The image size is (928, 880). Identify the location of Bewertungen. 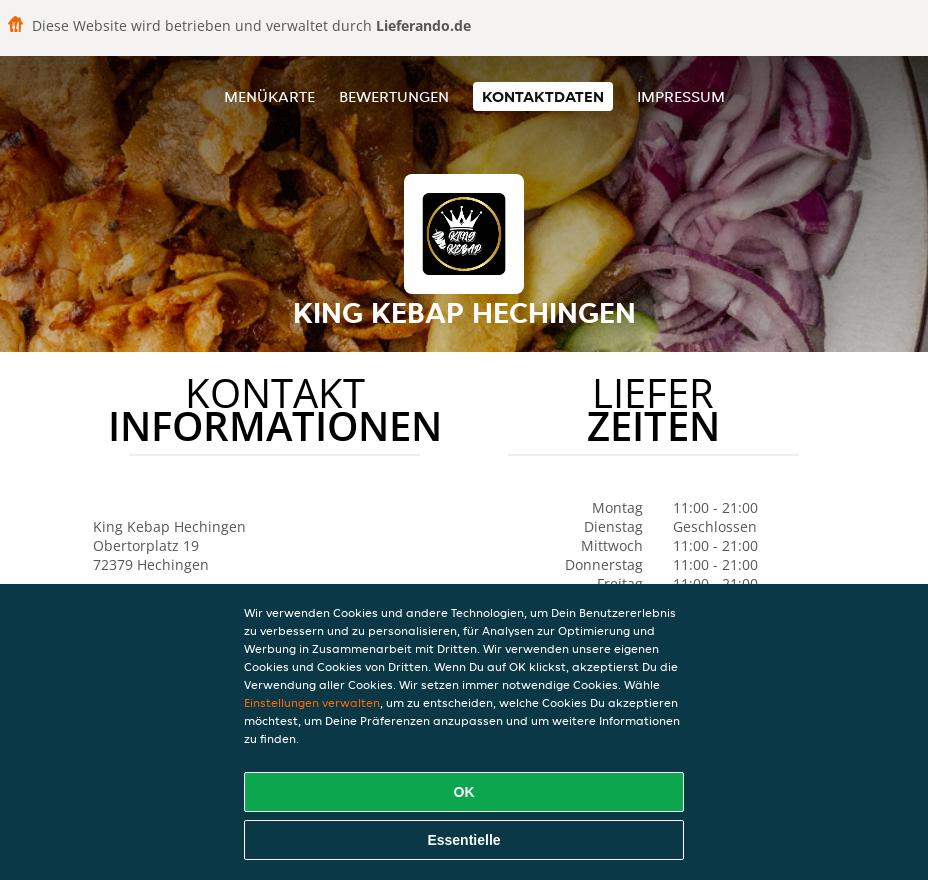
(394, 96).